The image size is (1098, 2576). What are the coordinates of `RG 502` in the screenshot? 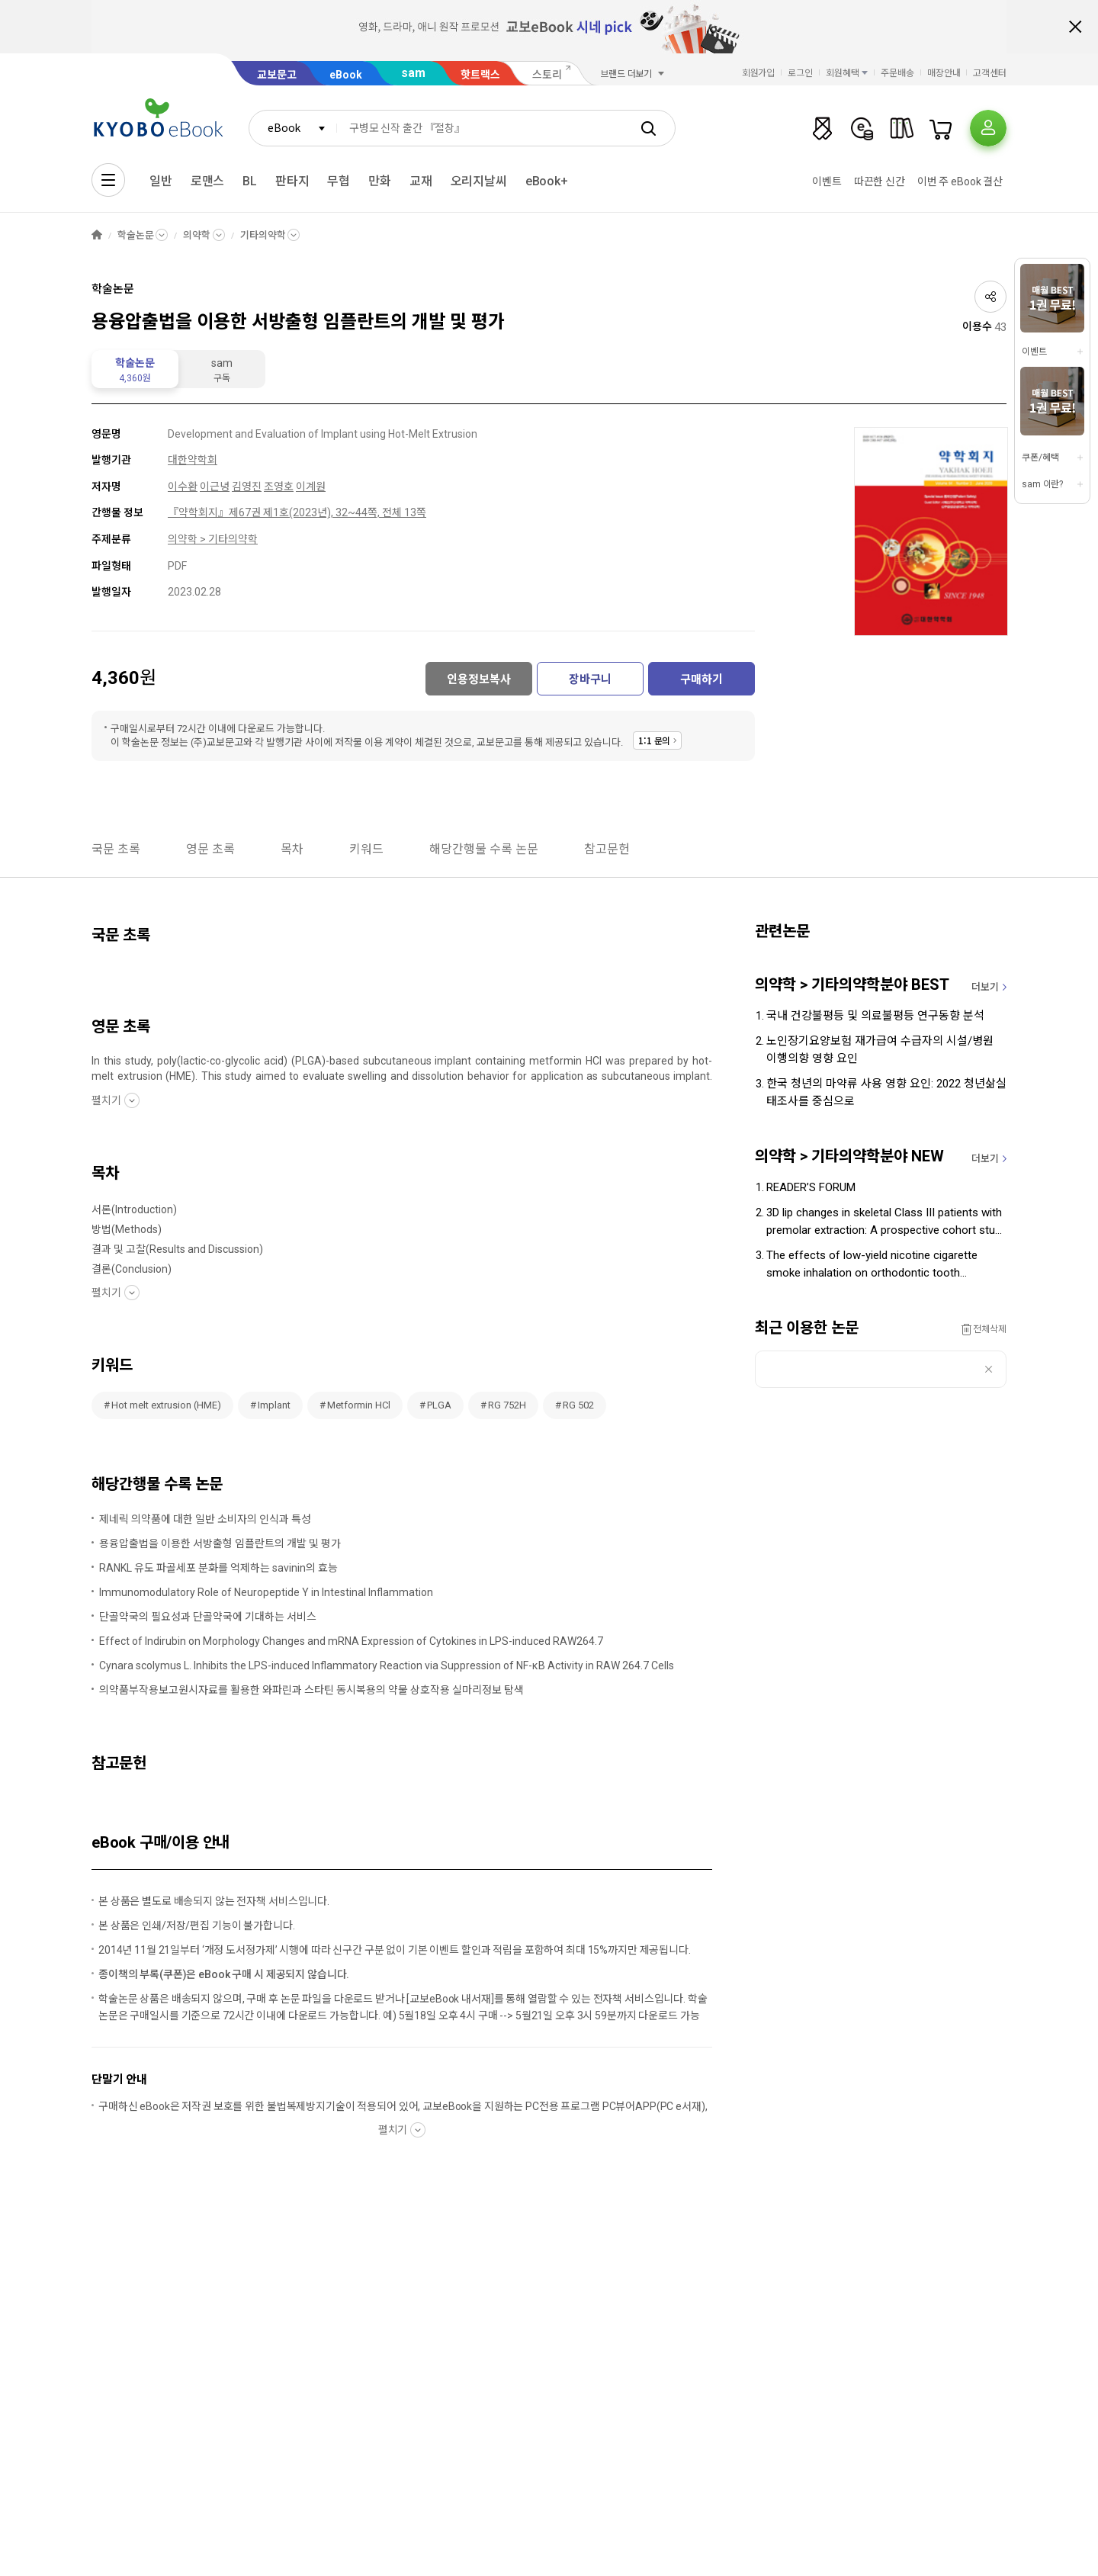 It's located at (578, 1405).